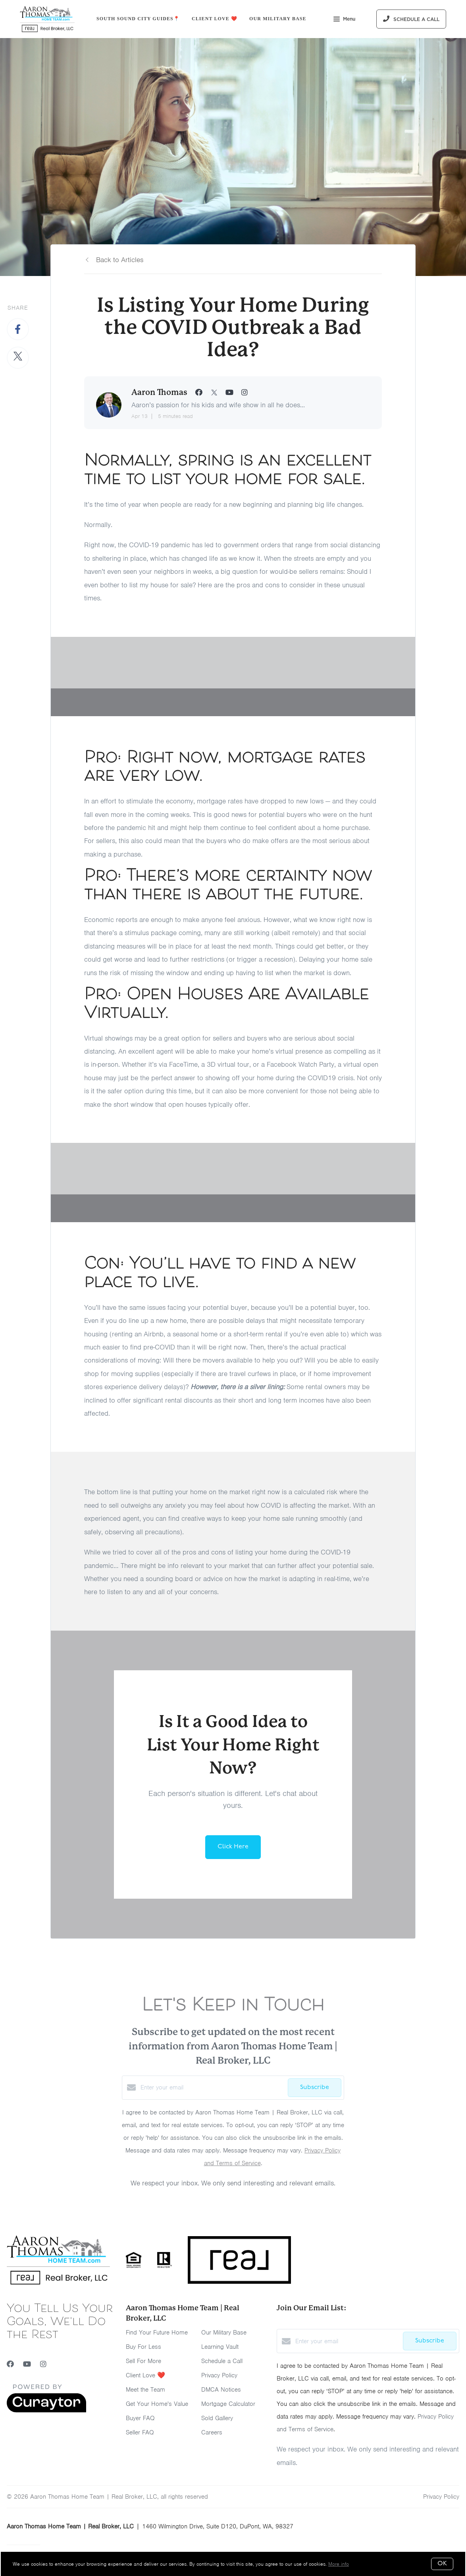 The image size is (466, 2576). What do you see at coordinates (10, 2364) in the screenshot?
I see `[Facebook]` at bounding box center [10, 2364].